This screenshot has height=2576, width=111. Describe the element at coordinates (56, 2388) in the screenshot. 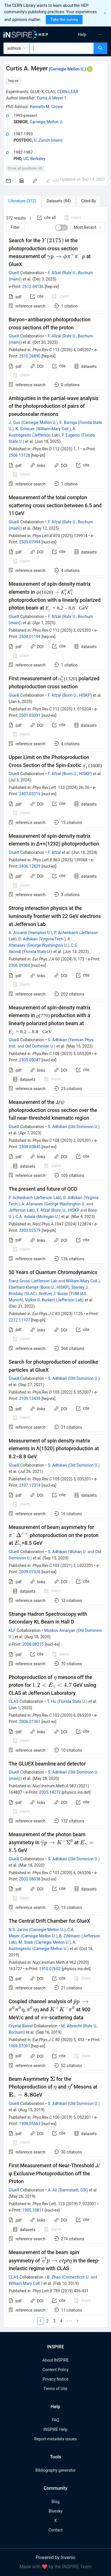

I see `Terms of Use` at that location.